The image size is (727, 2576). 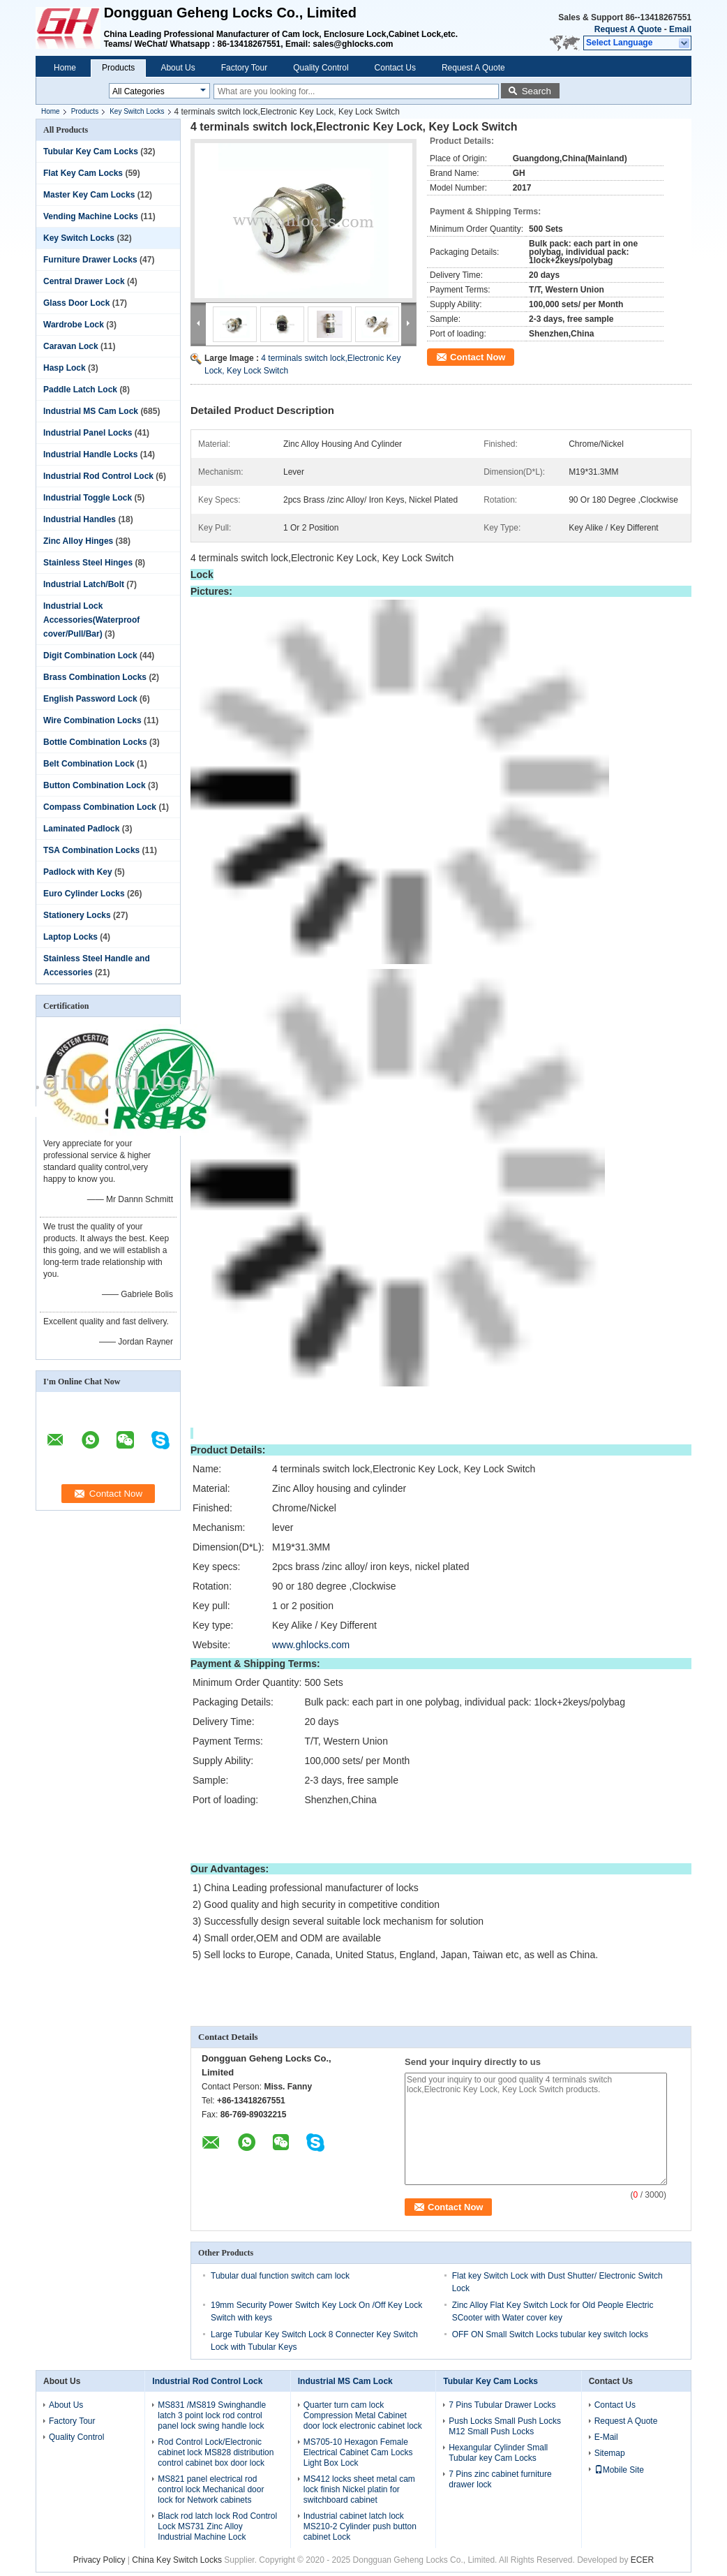 What do you see at coordinates (90, 699) in the screenshot?
I see `English Password Lock` at bounding box center [90, 699].